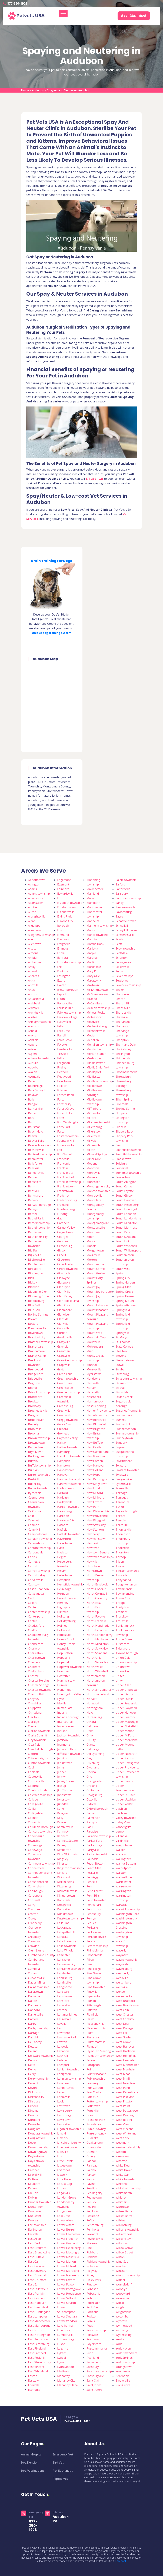 Image resolution: width=163 pixels, height=2576 pixels. What do you see at coordinates (125, 2115) in the screenshot?
I see `West Reading` at bounding box center [125, 2115].